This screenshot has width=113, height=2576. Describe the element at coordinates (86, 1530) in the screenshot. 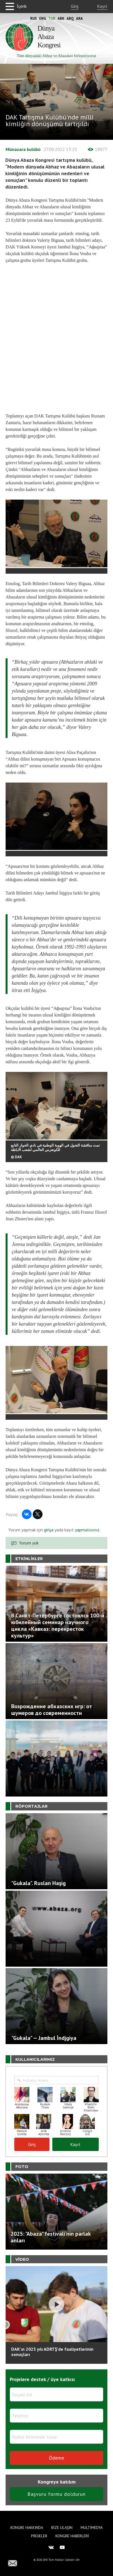

I see `yapmalısınız` at that location.